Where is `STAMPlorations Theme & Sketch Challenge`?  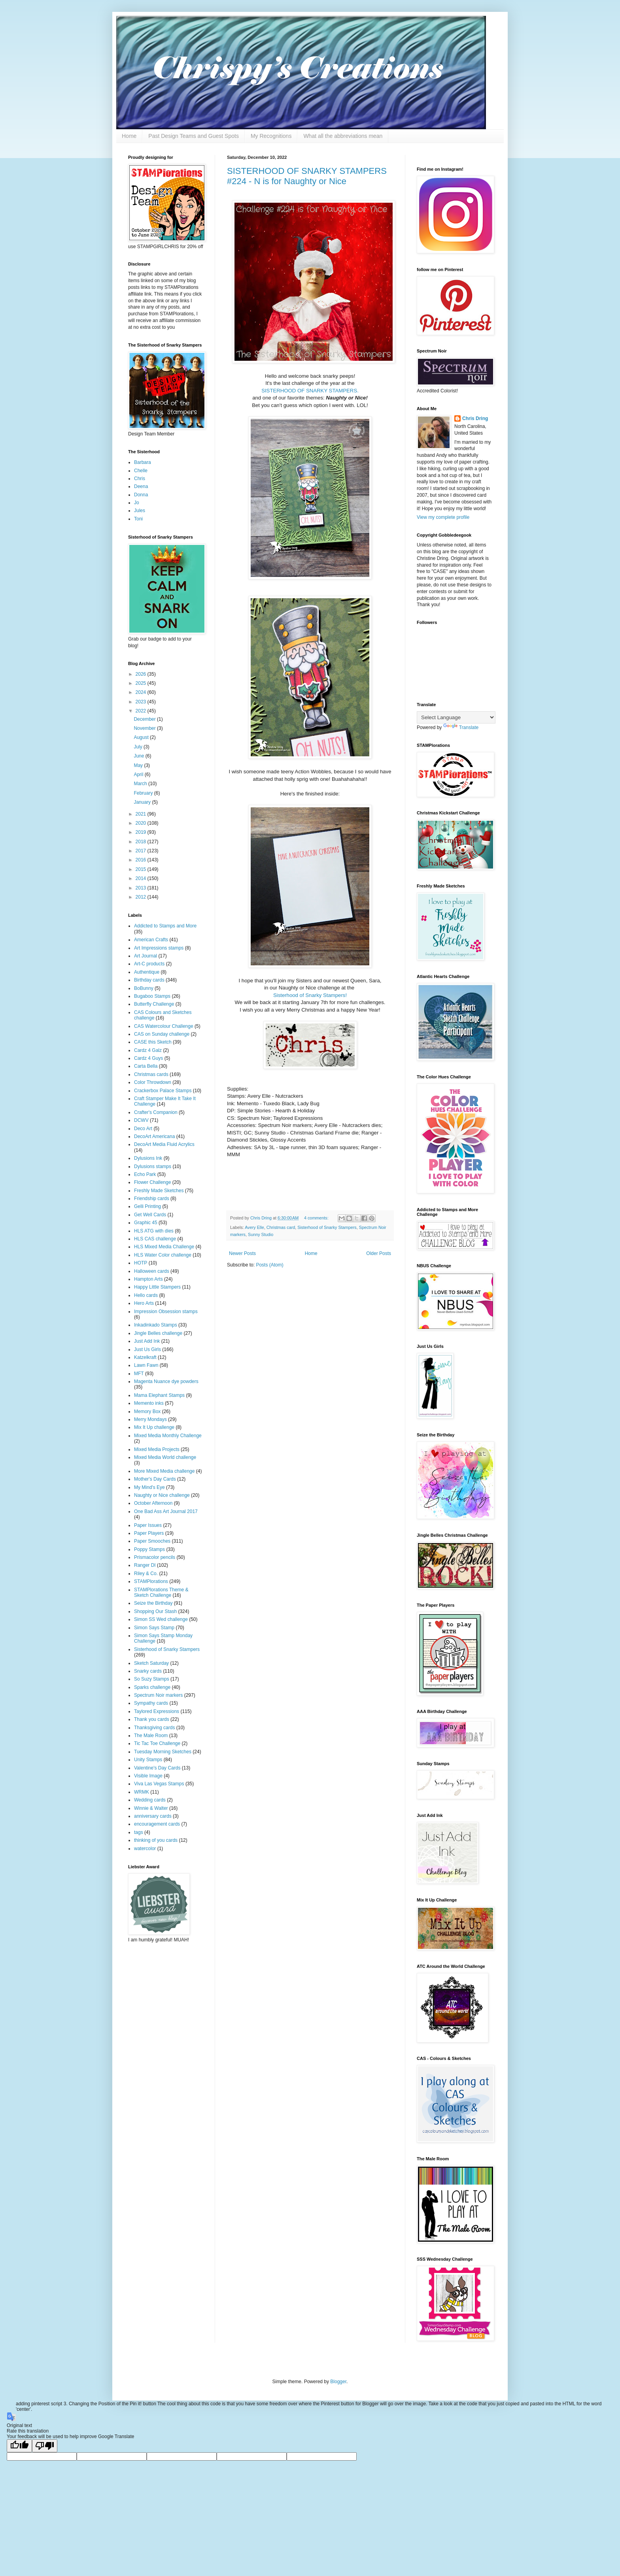 STAMPlorations Theme & Sketch Challenge is located at coordinates (161, 1592).